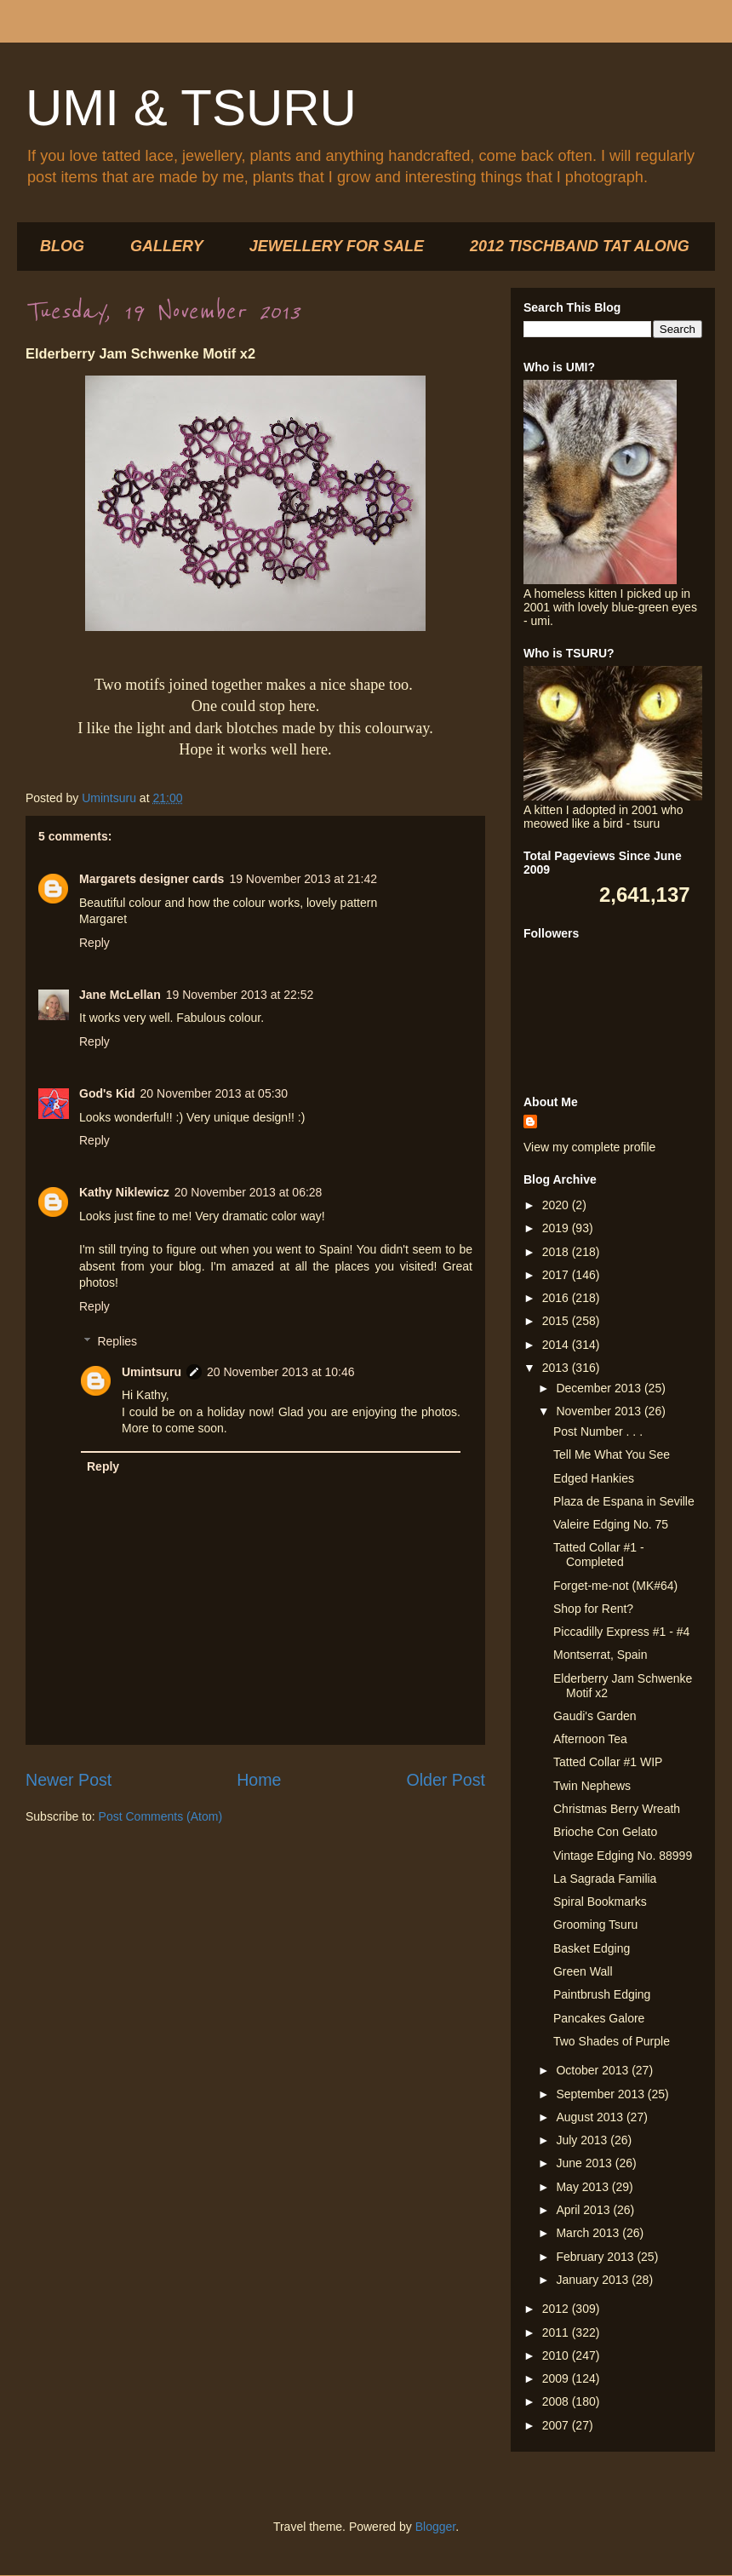  What do you see at coordinates (124, 1192) in the screenshot?
I see `Kathy Niklewicz` at bounding box center [124, 1192].